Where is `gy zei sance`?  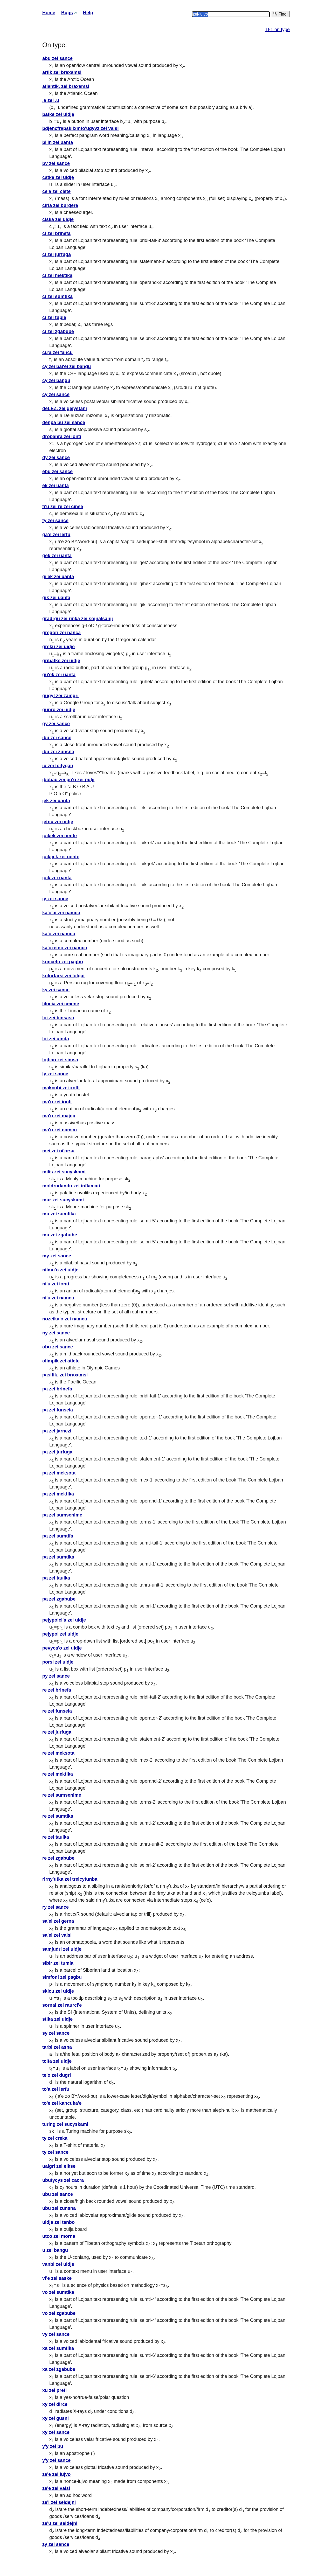
gy zei sance is located at coordinates (56, 723).